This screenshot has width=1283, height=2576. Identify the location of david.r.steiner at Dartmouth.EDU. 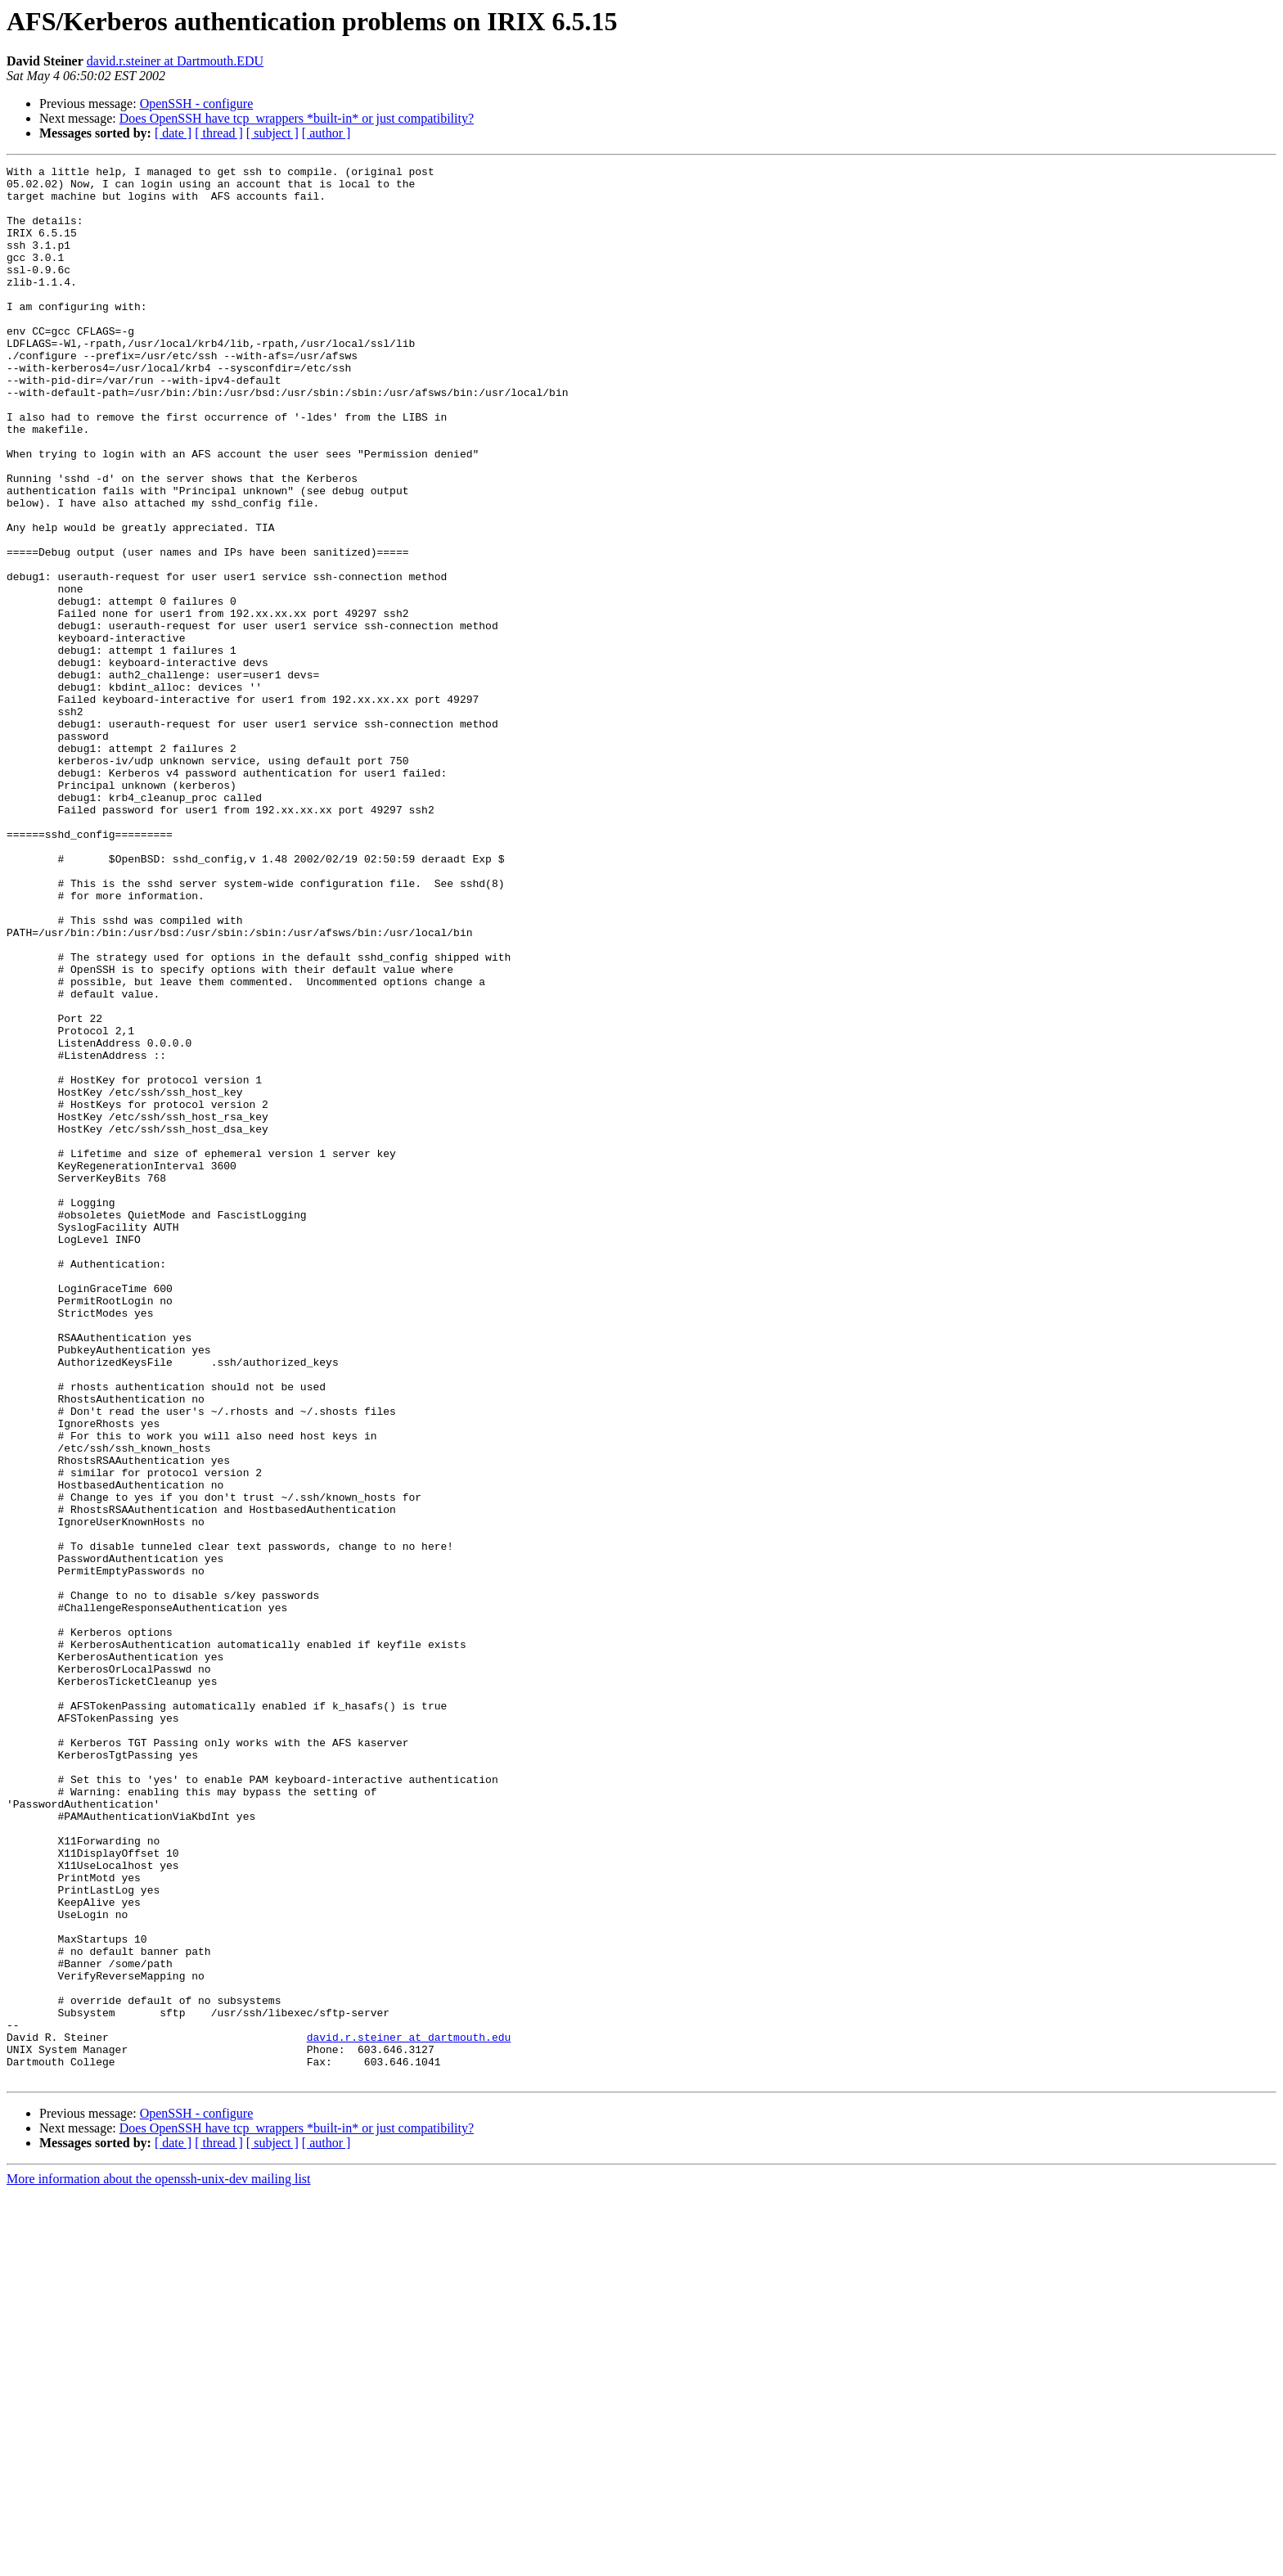
(175, 61).